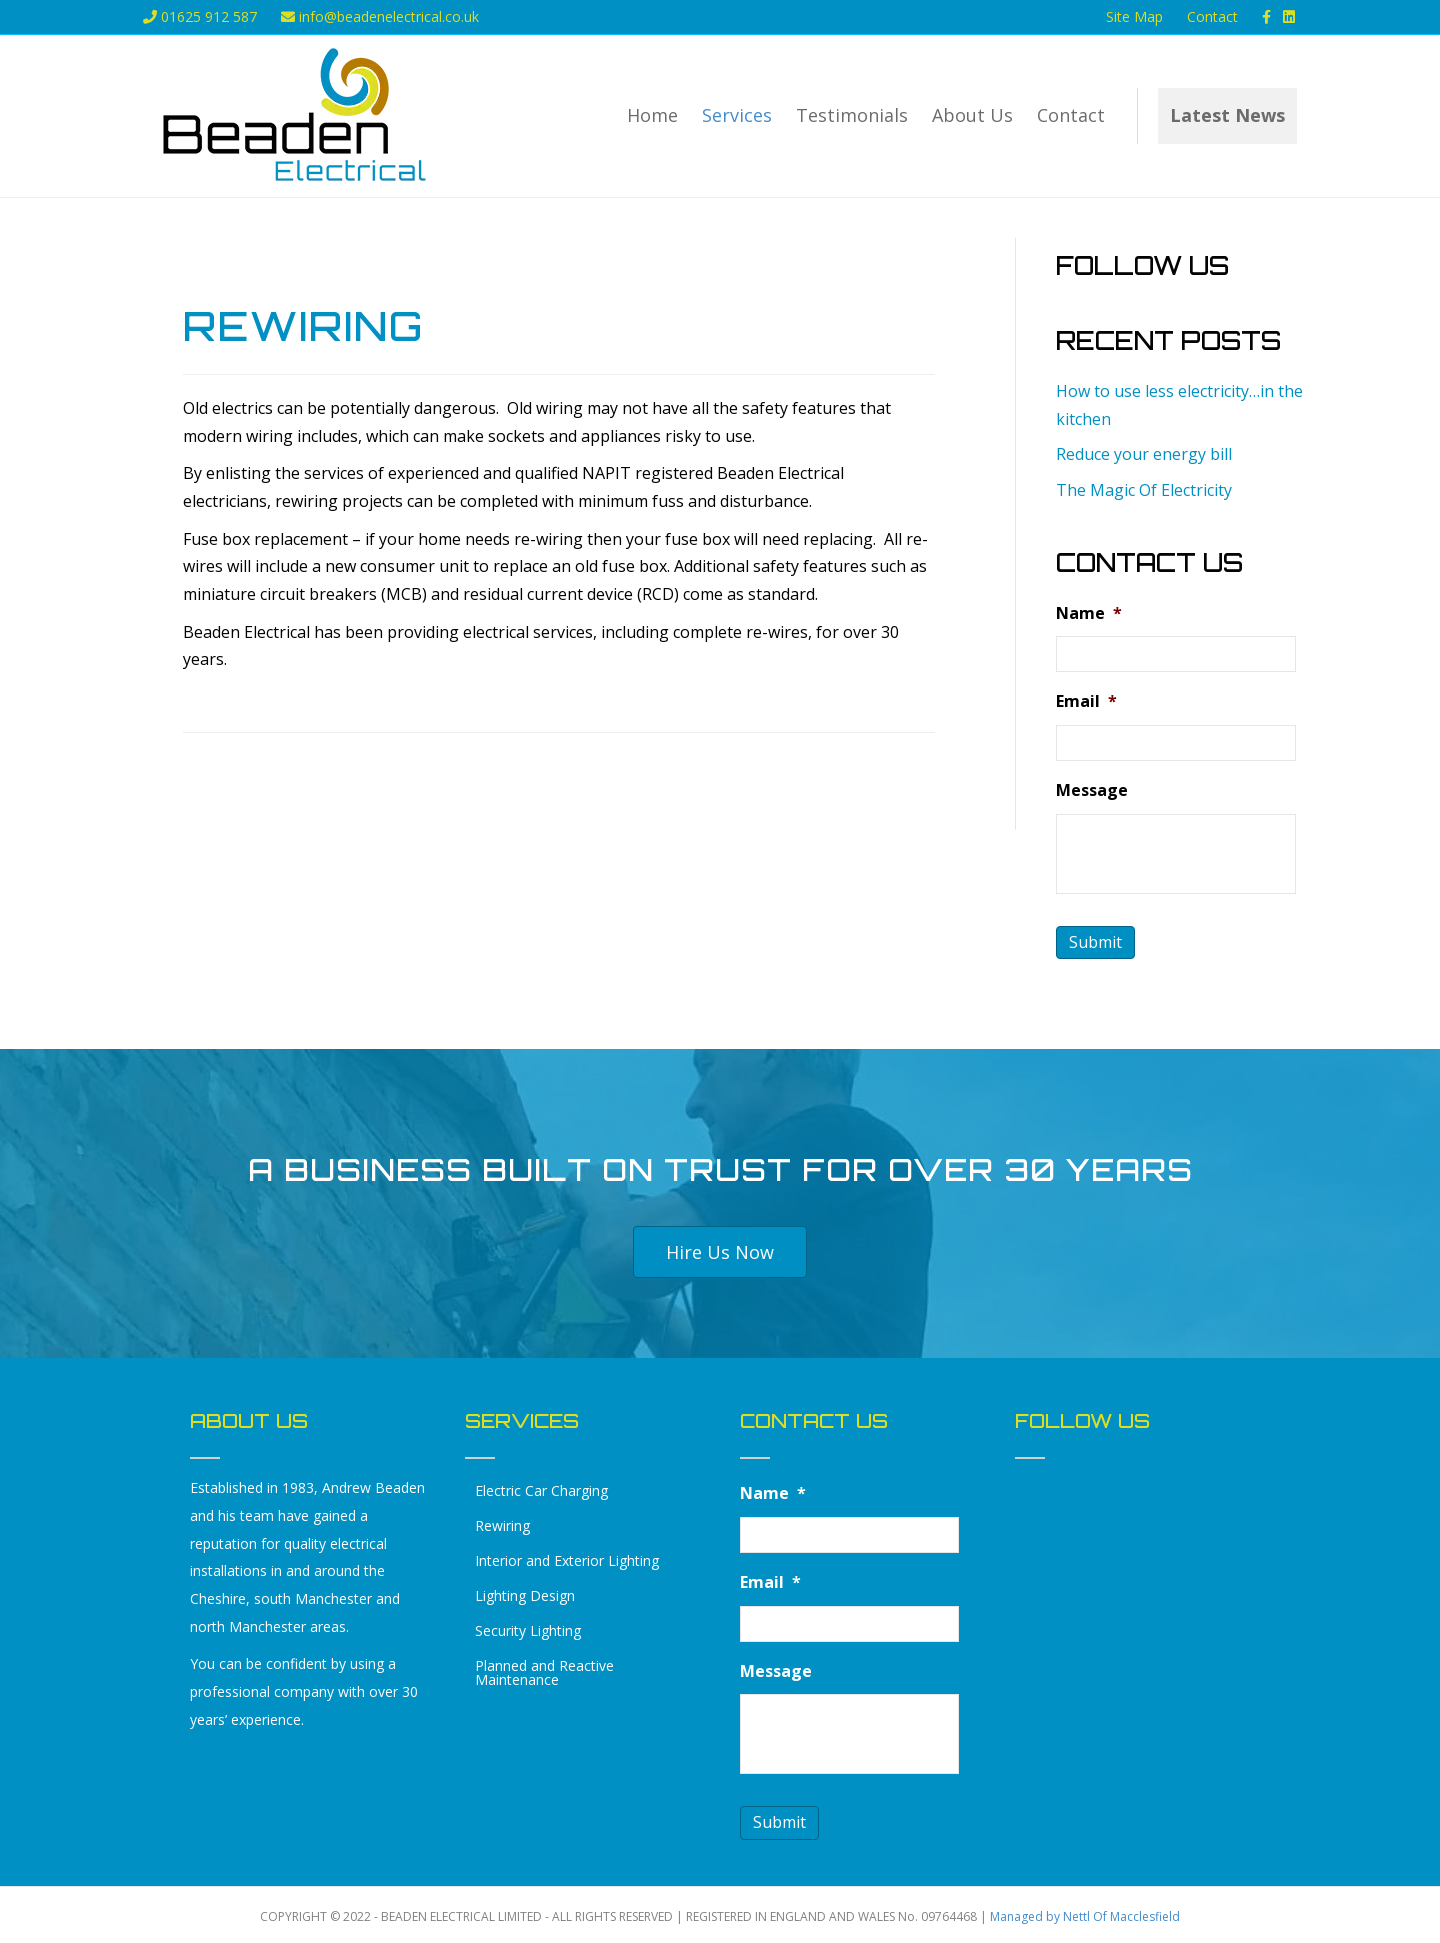 This screenshot has width=1440, height=1943. Describe the element at coordinates (1227, 115) in the screenshot. I see `Latest News` at that location.